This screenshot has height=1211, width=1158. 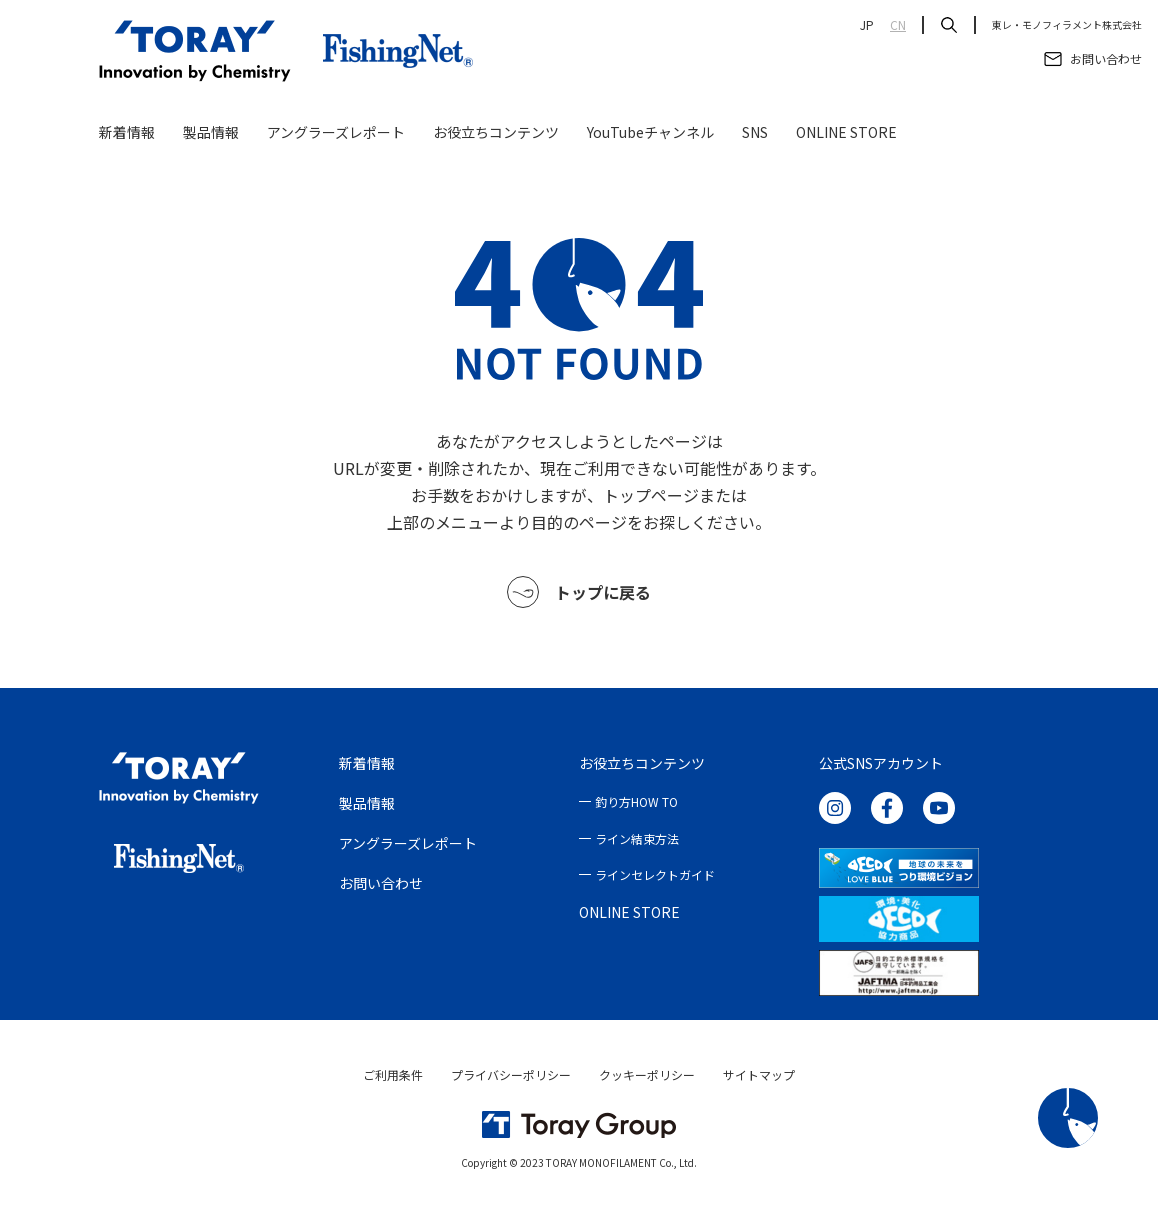 What do you see at coordinates (650, 132) in the screenshot?
I see `YouTubeチャンネル` at bounding box center [650, 132].